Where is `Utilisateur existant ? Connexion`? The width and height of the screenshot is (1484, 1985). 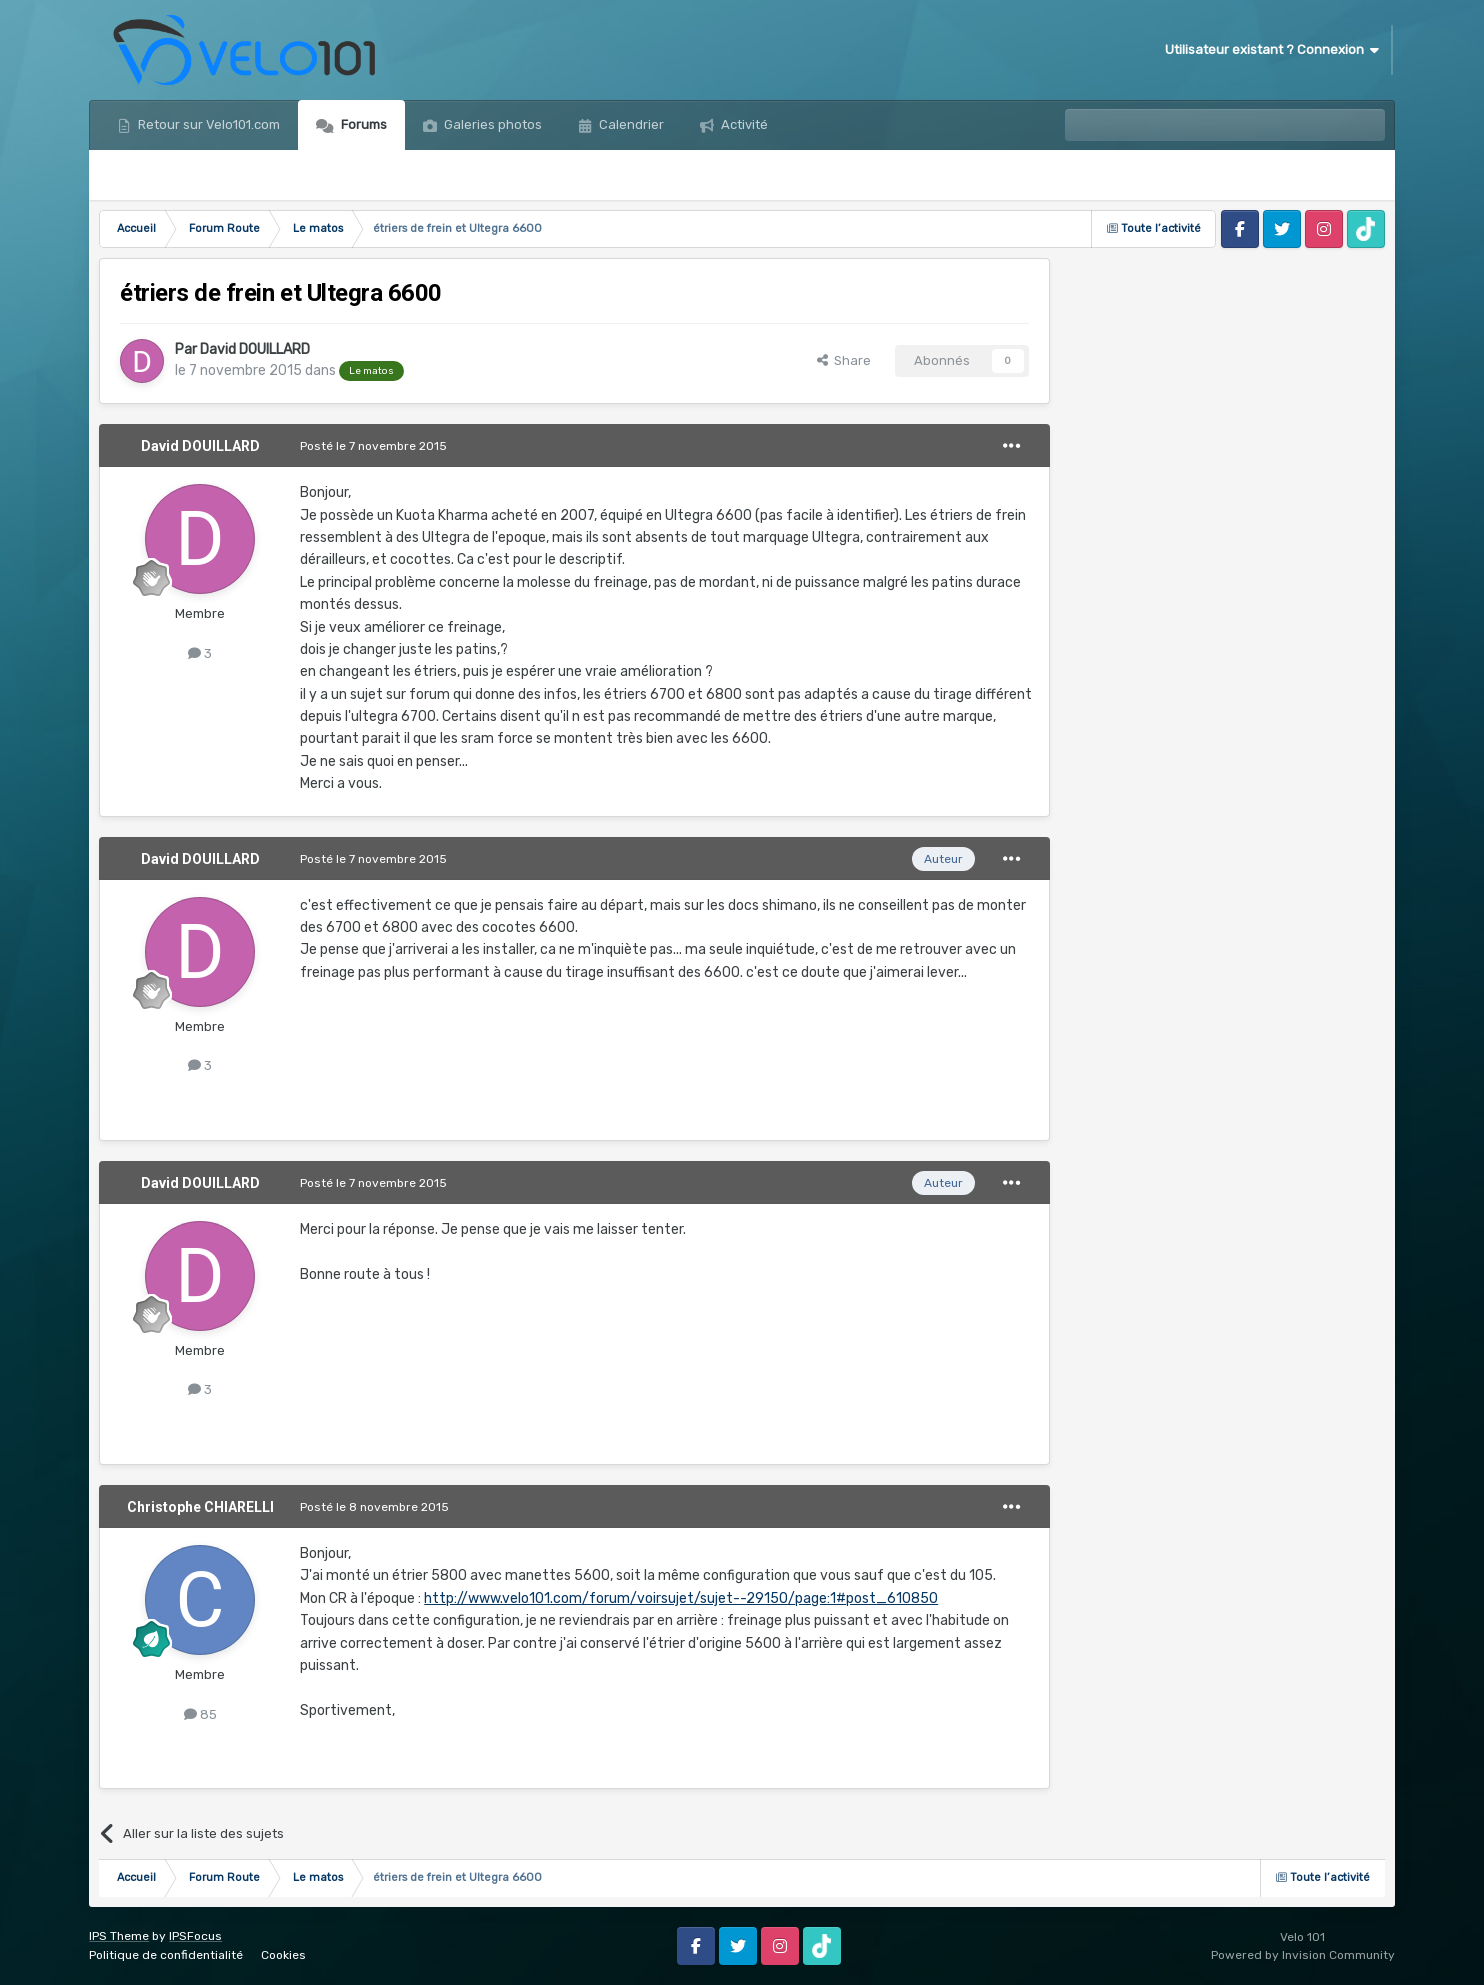
Utilisateur existant ? Connexion is located at coordinates (1272, 50).